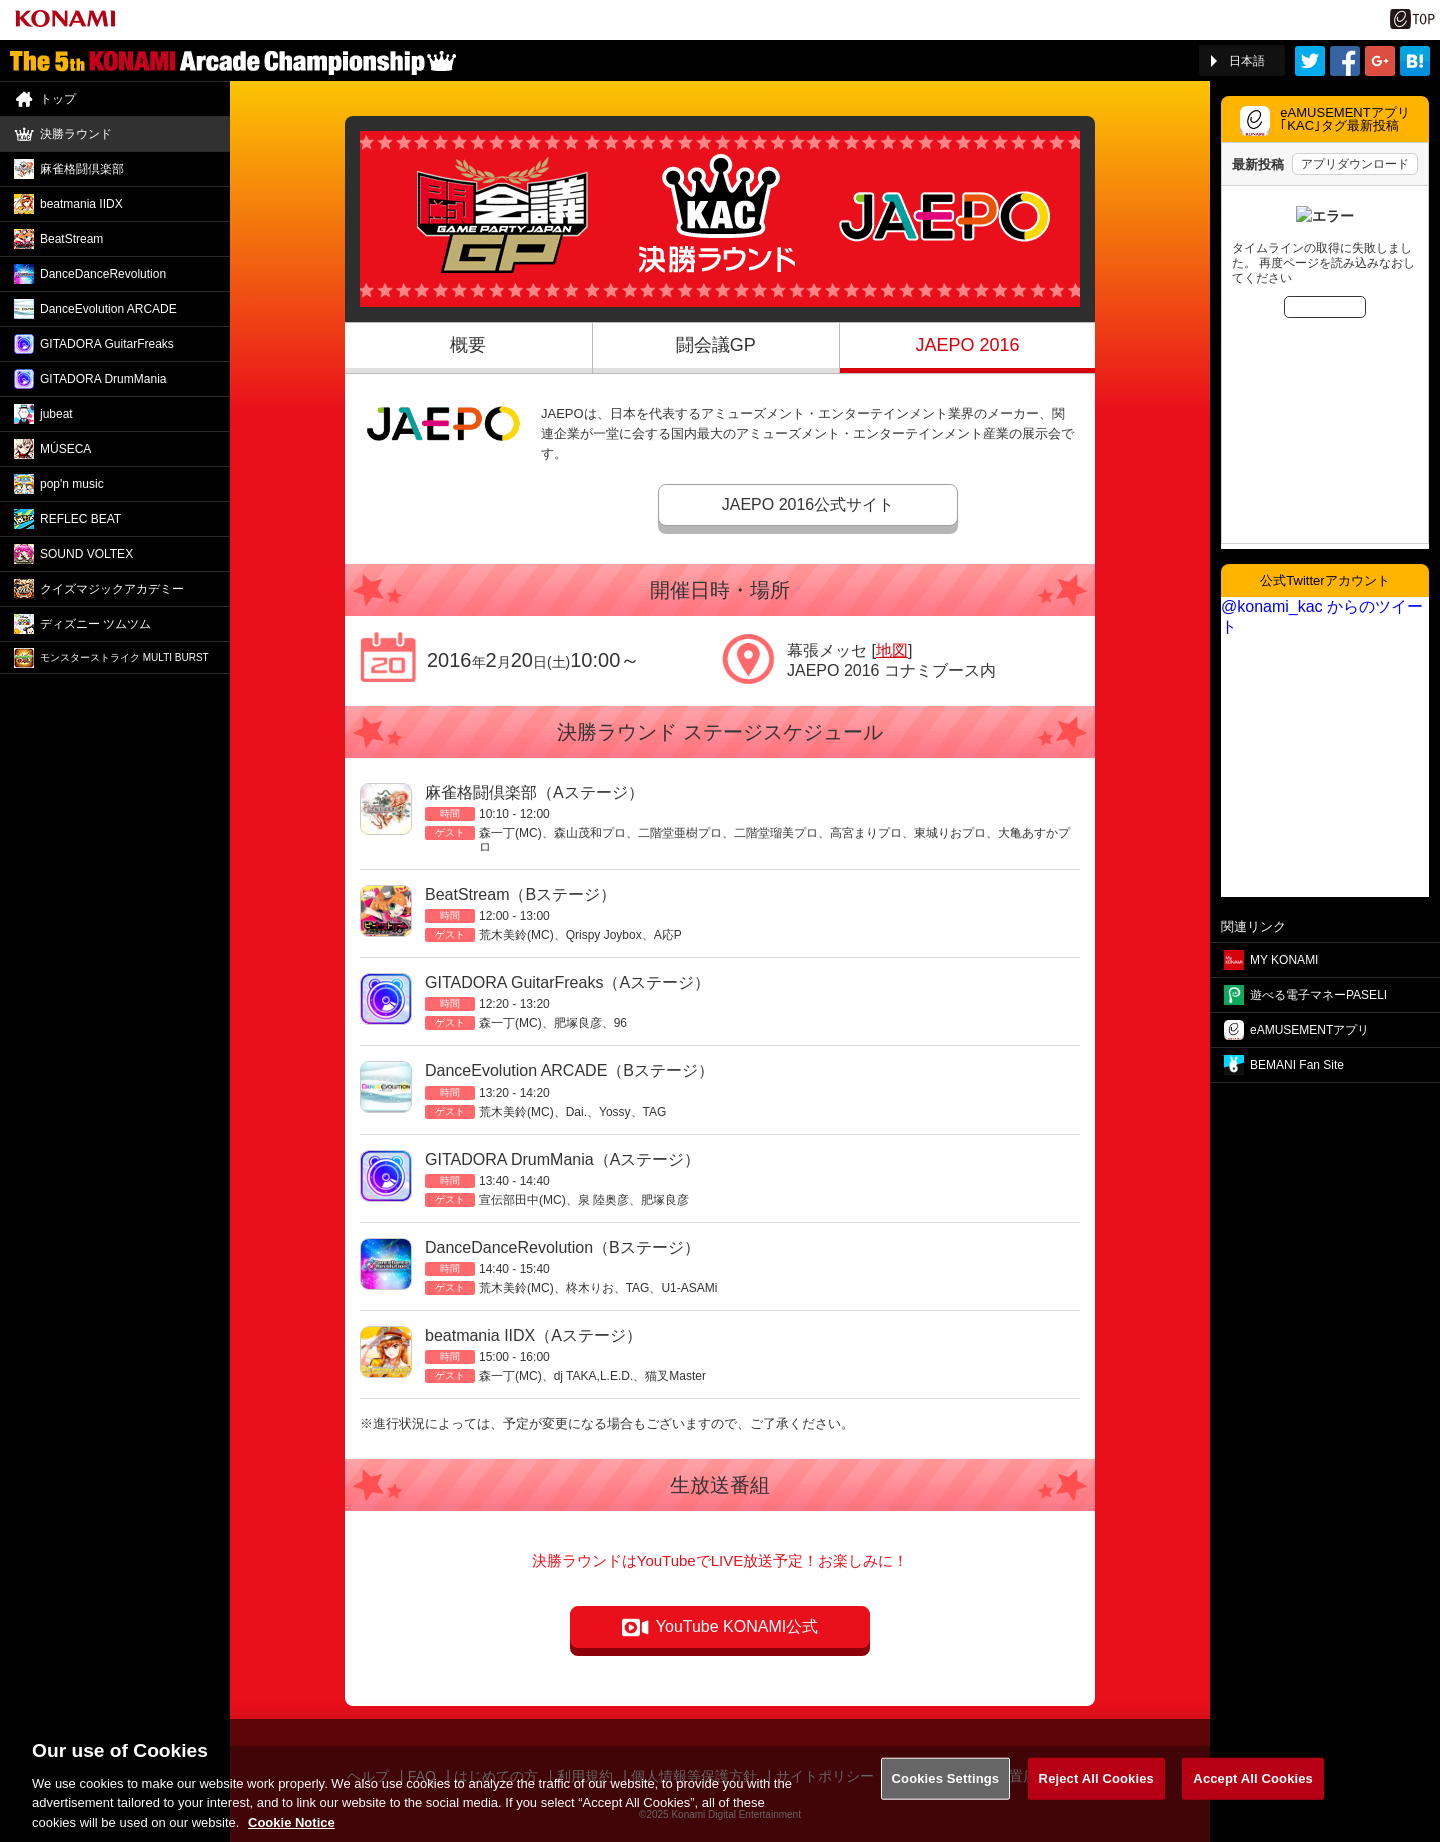  I want to click on beatmania IIDX（Aステージ）, so click(533, 1335).